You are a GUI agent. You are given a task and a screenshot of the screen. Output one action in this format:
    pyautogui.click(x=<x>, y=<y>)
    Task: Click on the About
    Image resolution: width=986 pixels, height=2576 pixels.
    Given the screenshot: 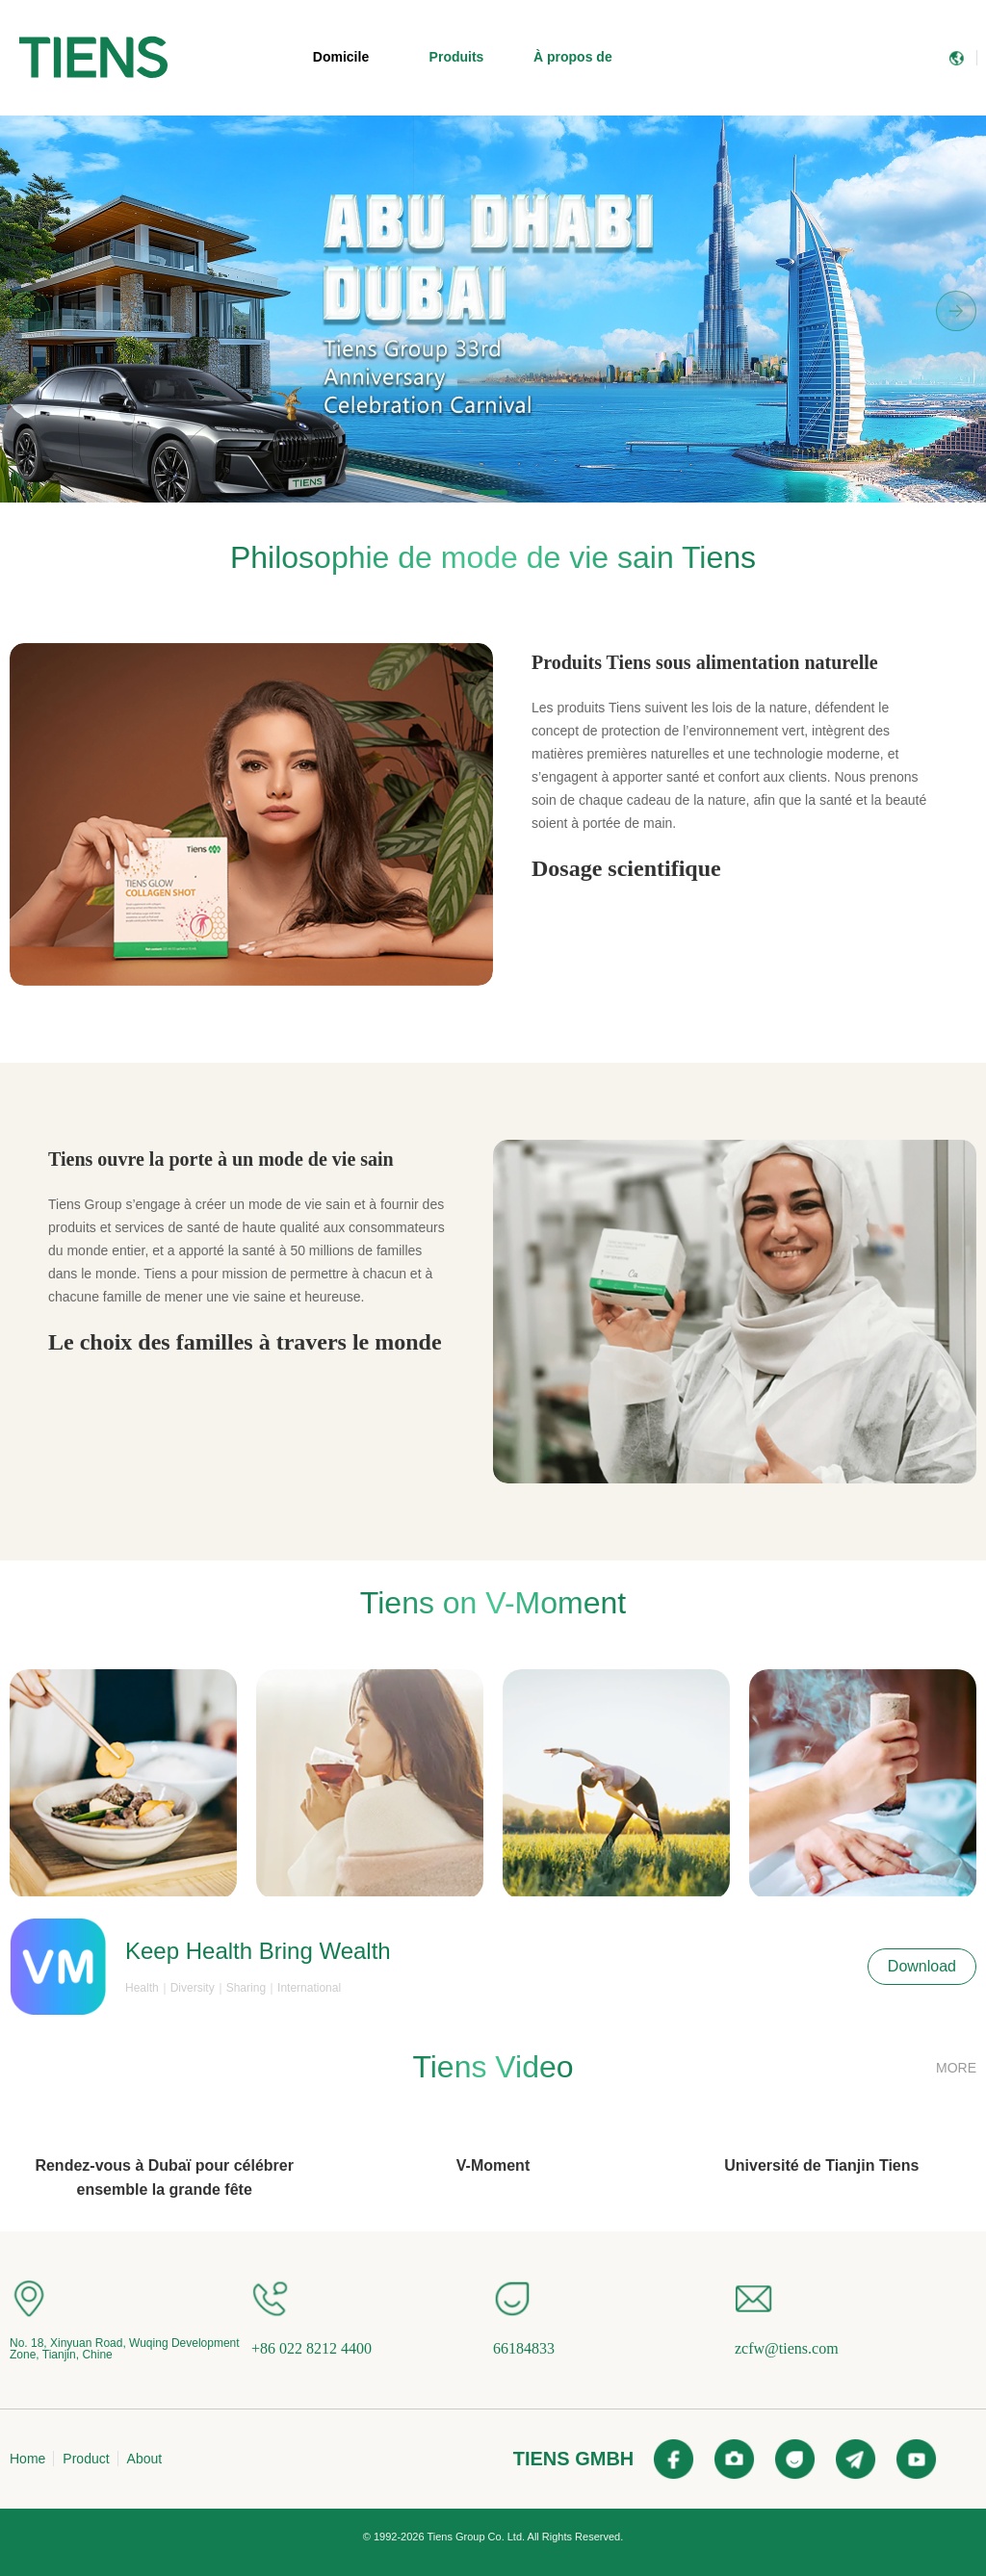 What is the action you would take?
    pyautogui.click(x=145, y=2458)
    